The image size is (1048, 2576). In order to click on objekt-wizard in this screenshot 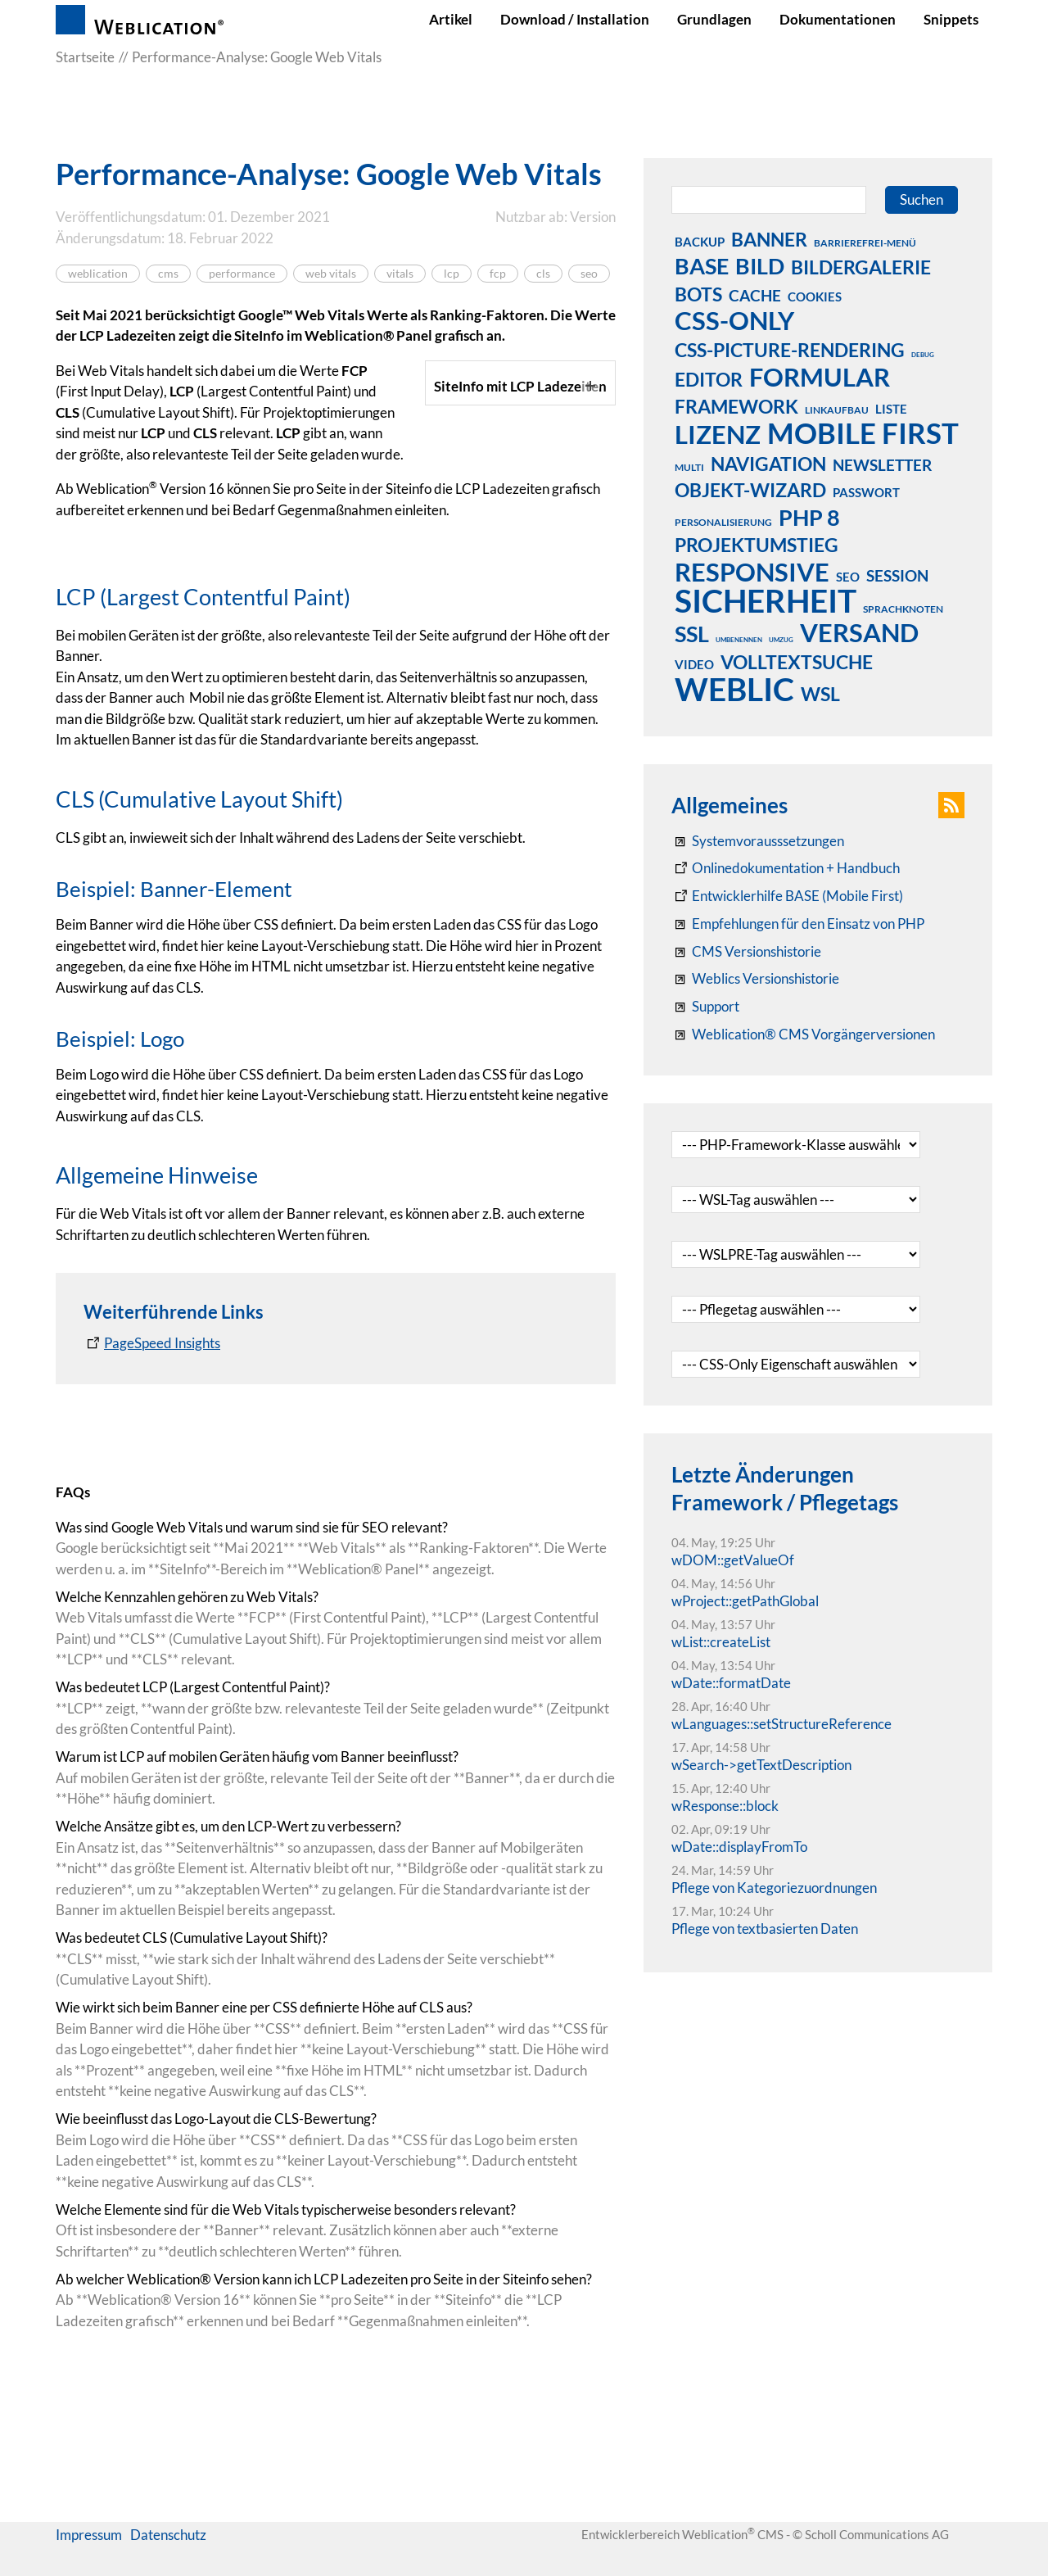, I will do `click(750, 489)`.